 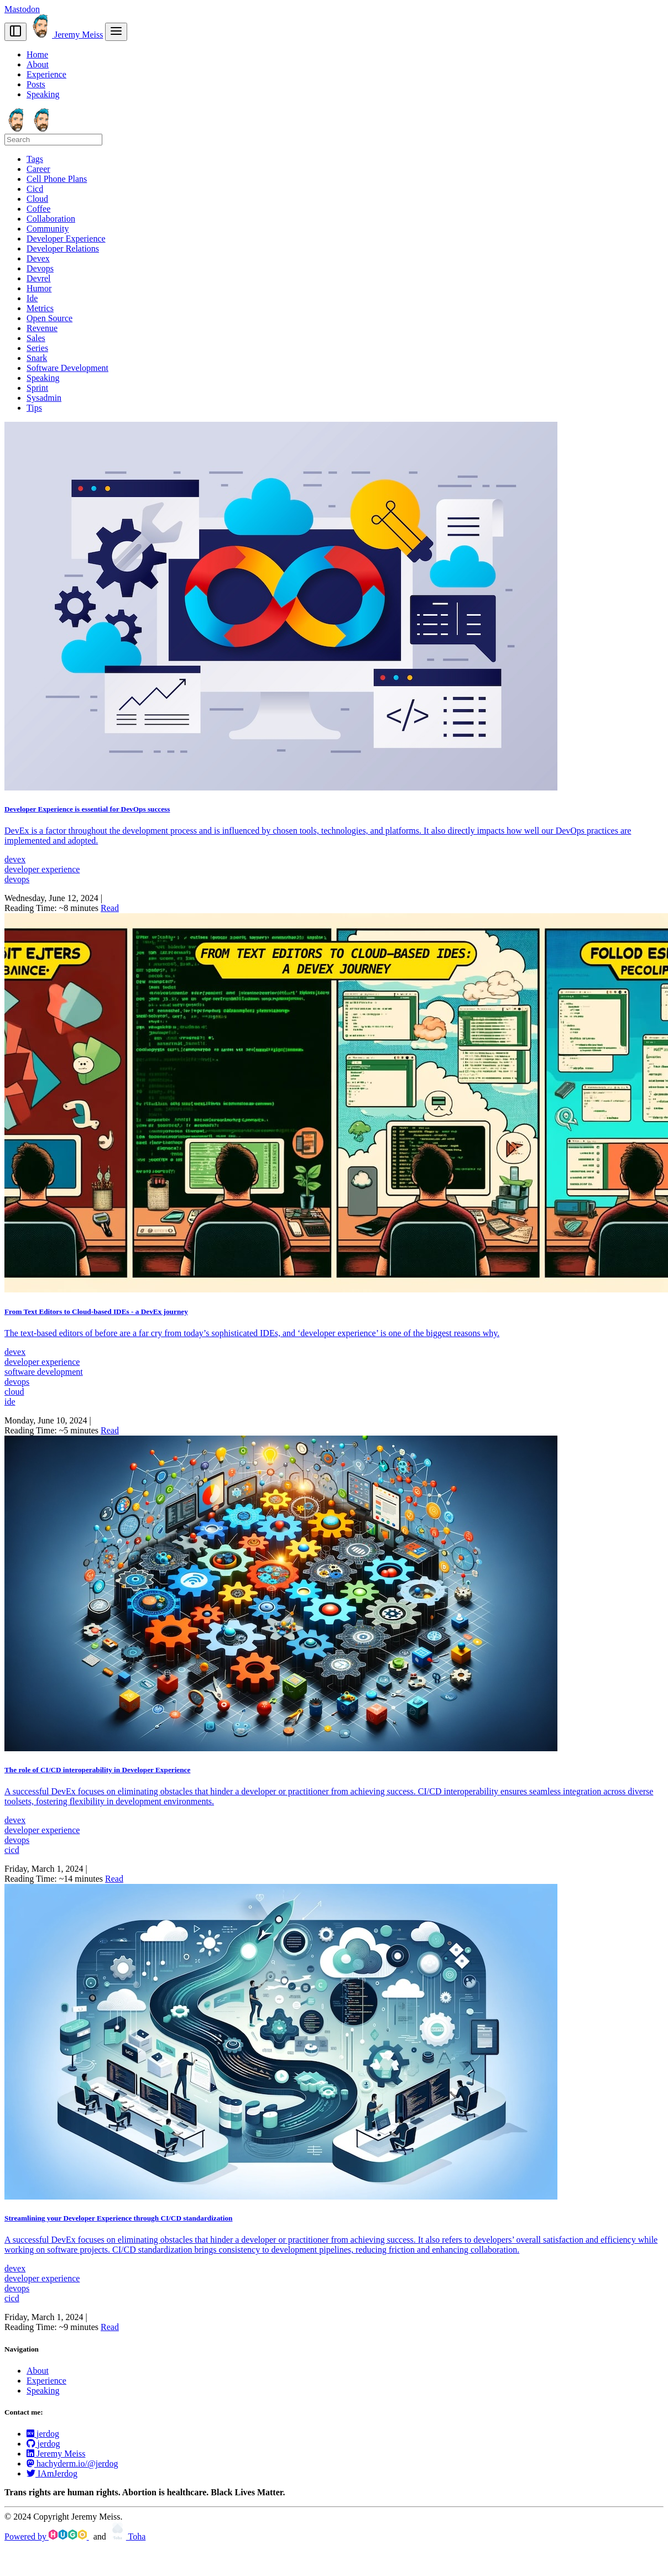 What do you see at coordinates (46, 74) in the screenshot?
I see `Experience` at bounding box center [46, 74].